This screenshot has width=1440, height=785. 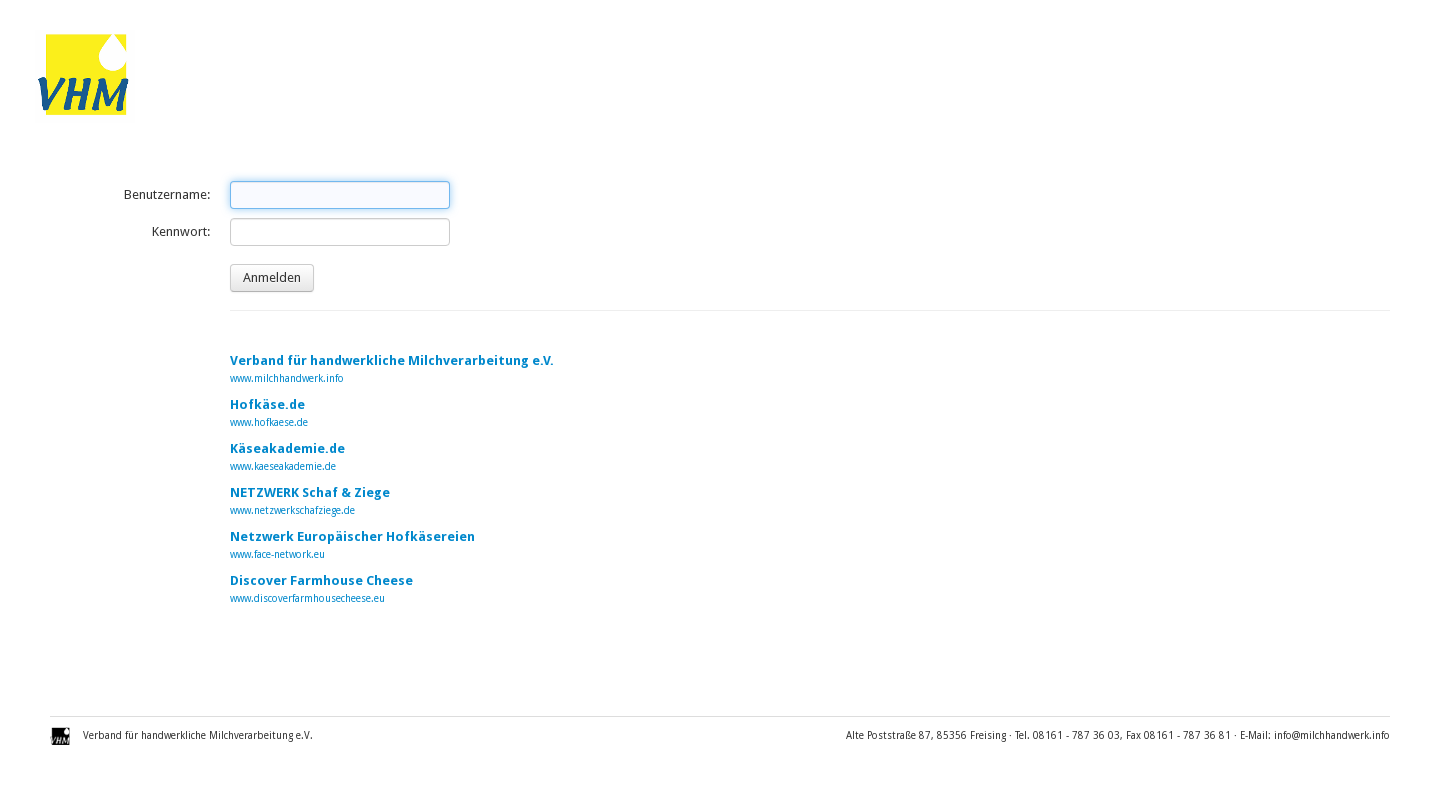 What do you see at coordinates (181, 231) in the screenshot?
I see `Kennwort:` at bounding box center [181, 231].